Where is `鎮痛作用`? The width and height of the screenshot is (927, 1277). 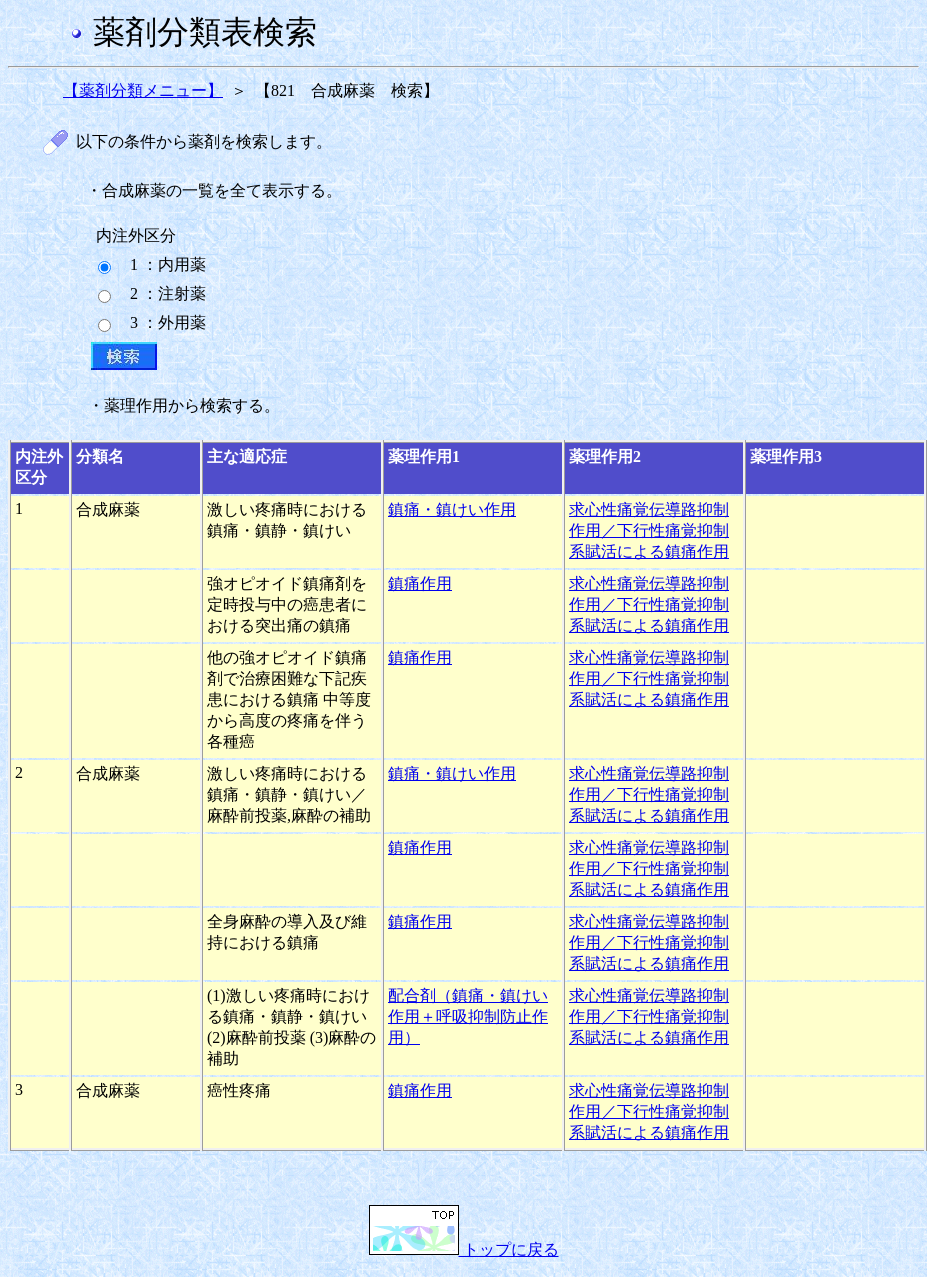 鎮痛作用 is located at coordinates (420, 583).